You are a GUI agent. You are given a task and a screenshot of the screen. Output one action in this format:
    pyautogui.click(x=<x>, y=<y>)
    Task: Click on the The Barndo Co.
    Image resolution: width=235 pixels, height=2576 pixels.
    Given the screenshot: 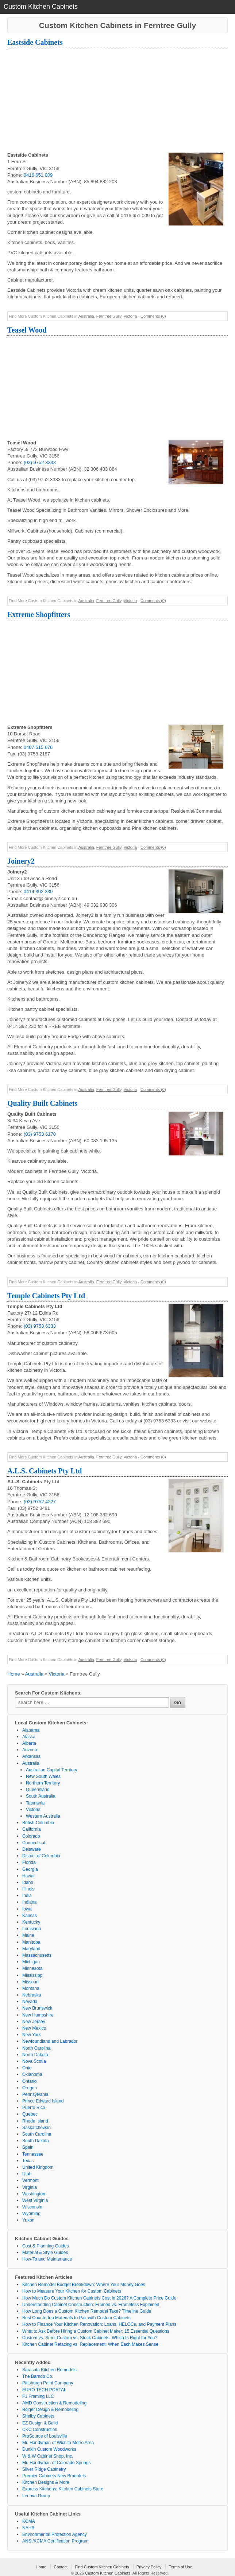 What is the action you would take?
    pyautogui.click(x=37, y=2376)
    